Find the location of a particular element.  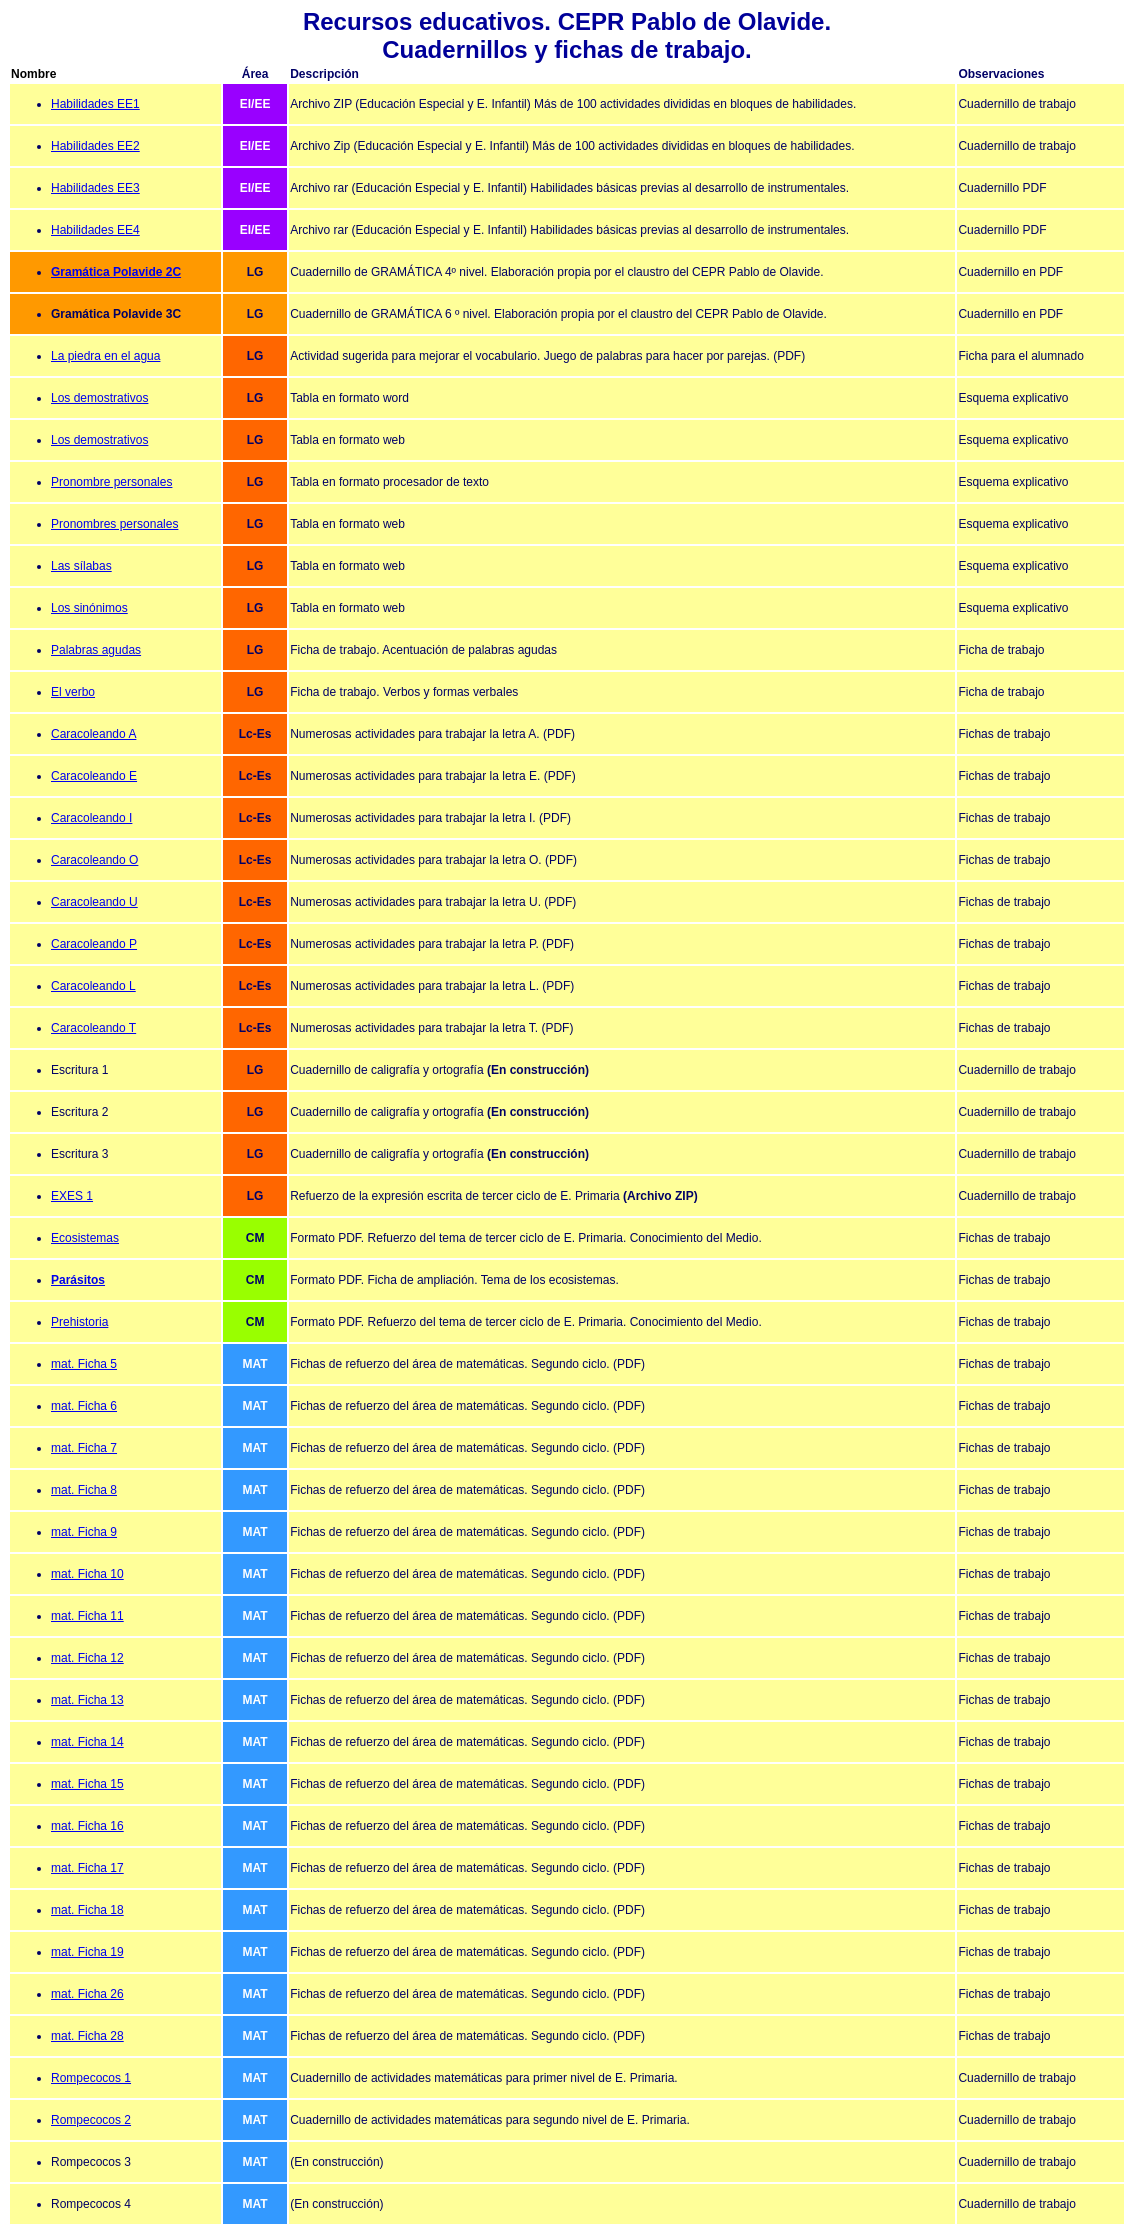

Rompecocos 2 is located at coordinates (91, 2120).